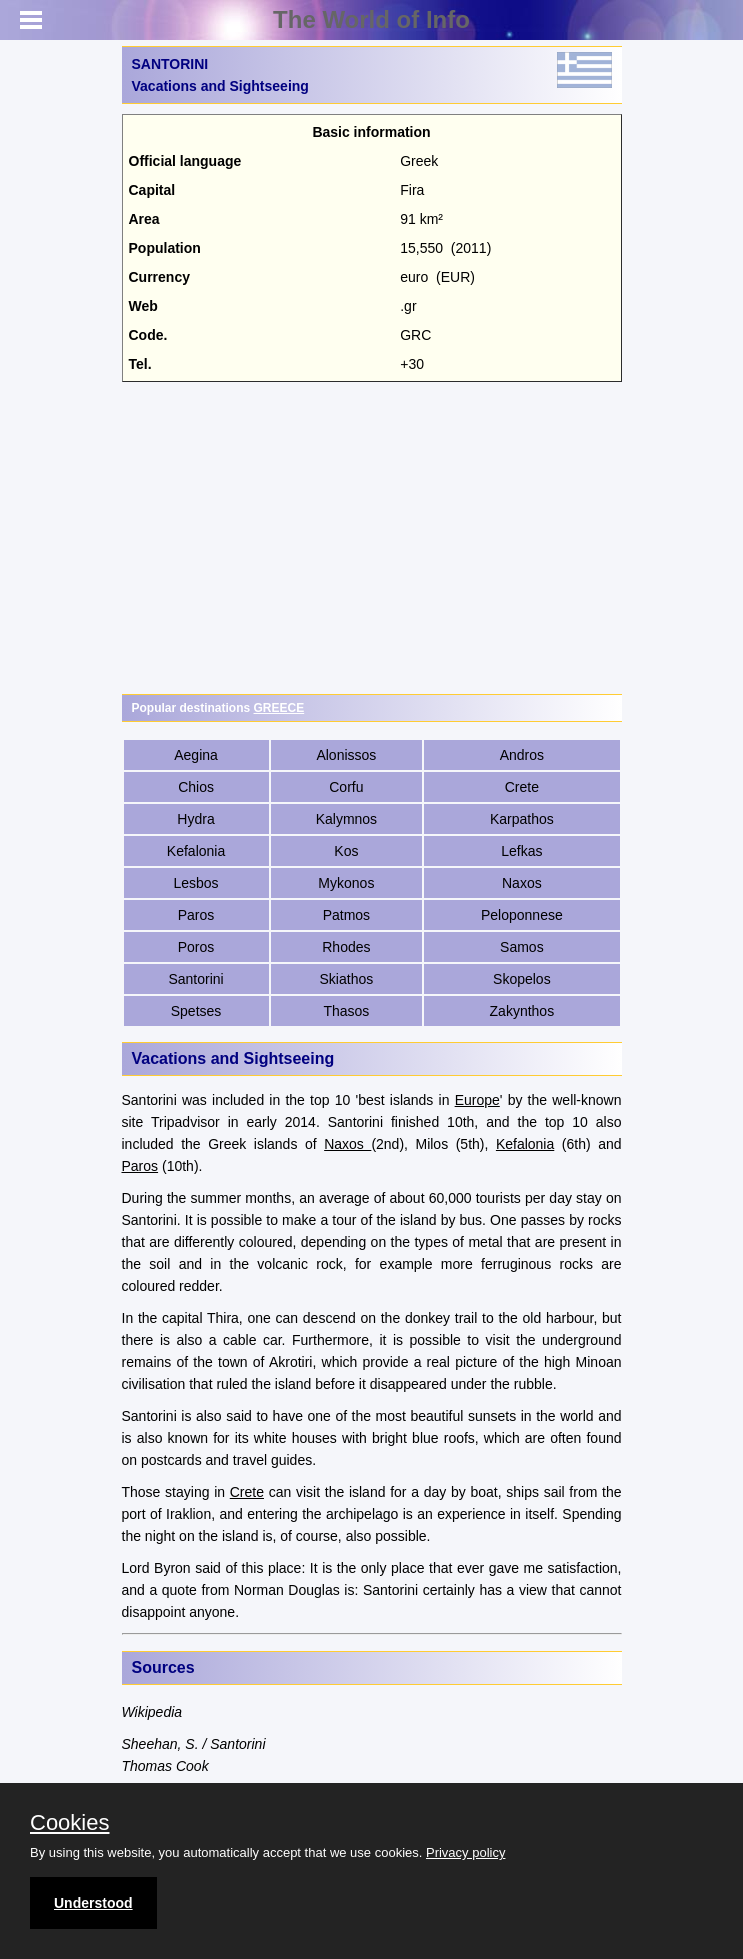 The image size is (743, 1959). Describe the element at coordinates (522, 883) in the screenshot. I see `Naxos` at that location.